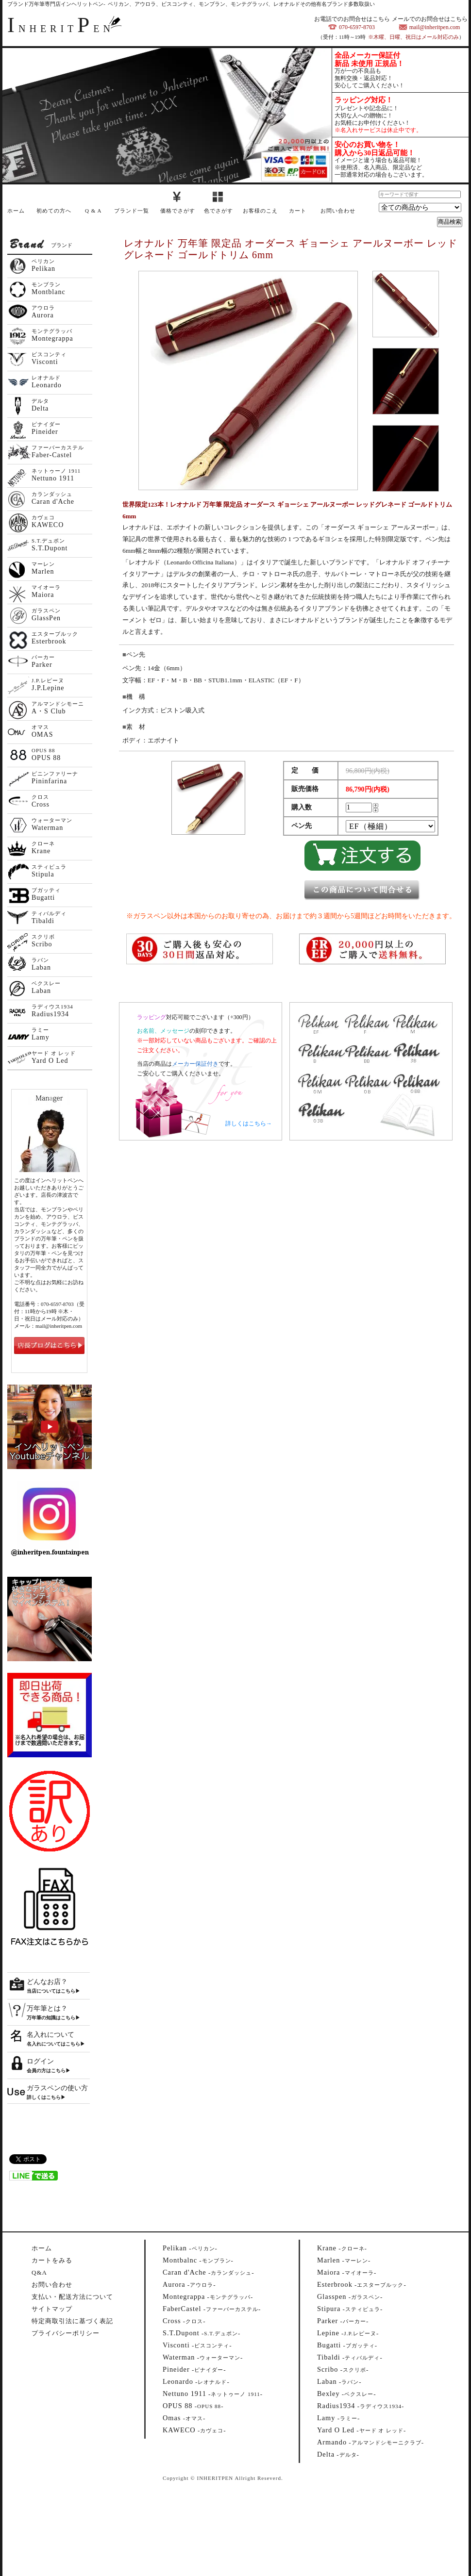 This screenshot has height=2576, width=471. I want to click on 名入れについて, so click(50, 2034).